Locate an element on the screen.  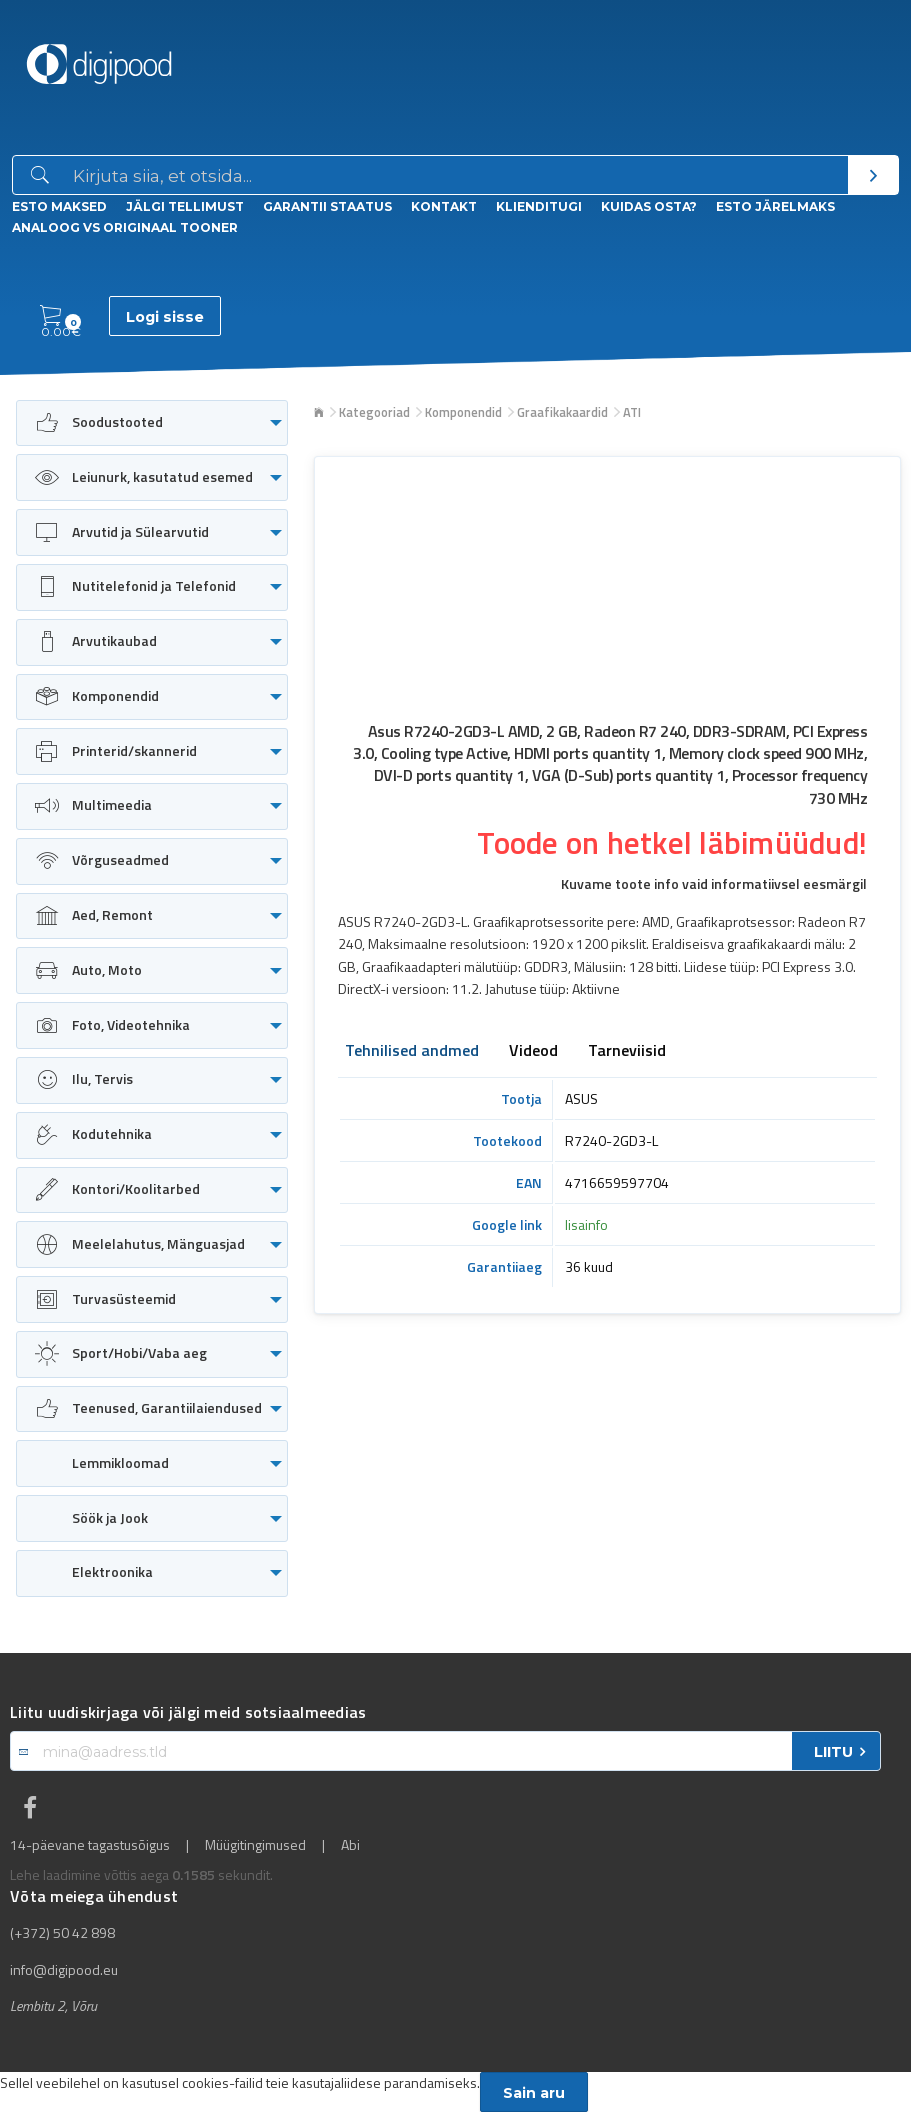
Kontakt is located at coordinates (444, 206).